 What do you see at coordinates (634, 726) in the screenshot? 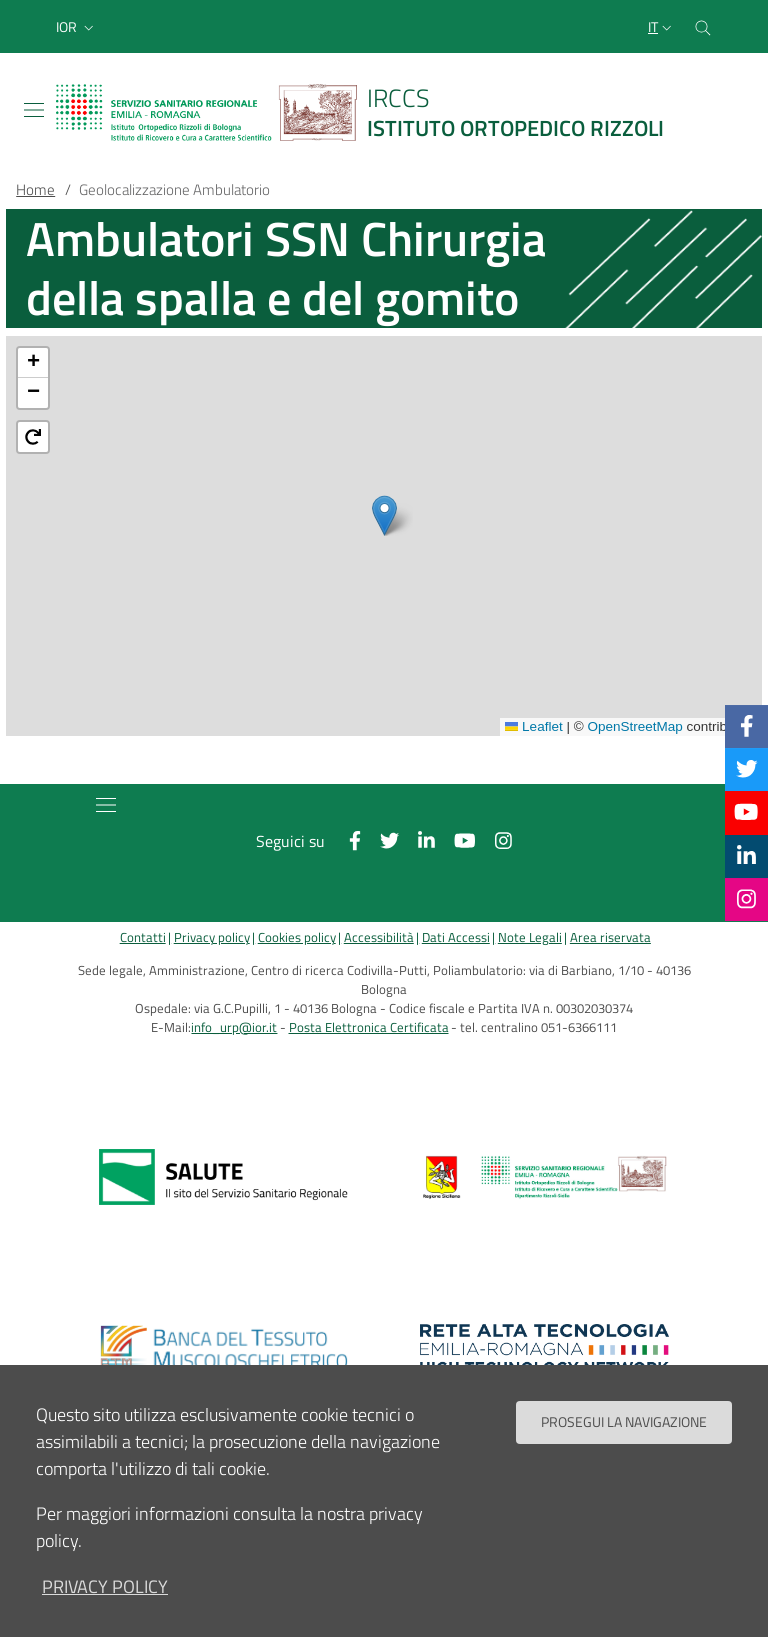
I see `OpenStreetMap` at bounding box center [634, 726].